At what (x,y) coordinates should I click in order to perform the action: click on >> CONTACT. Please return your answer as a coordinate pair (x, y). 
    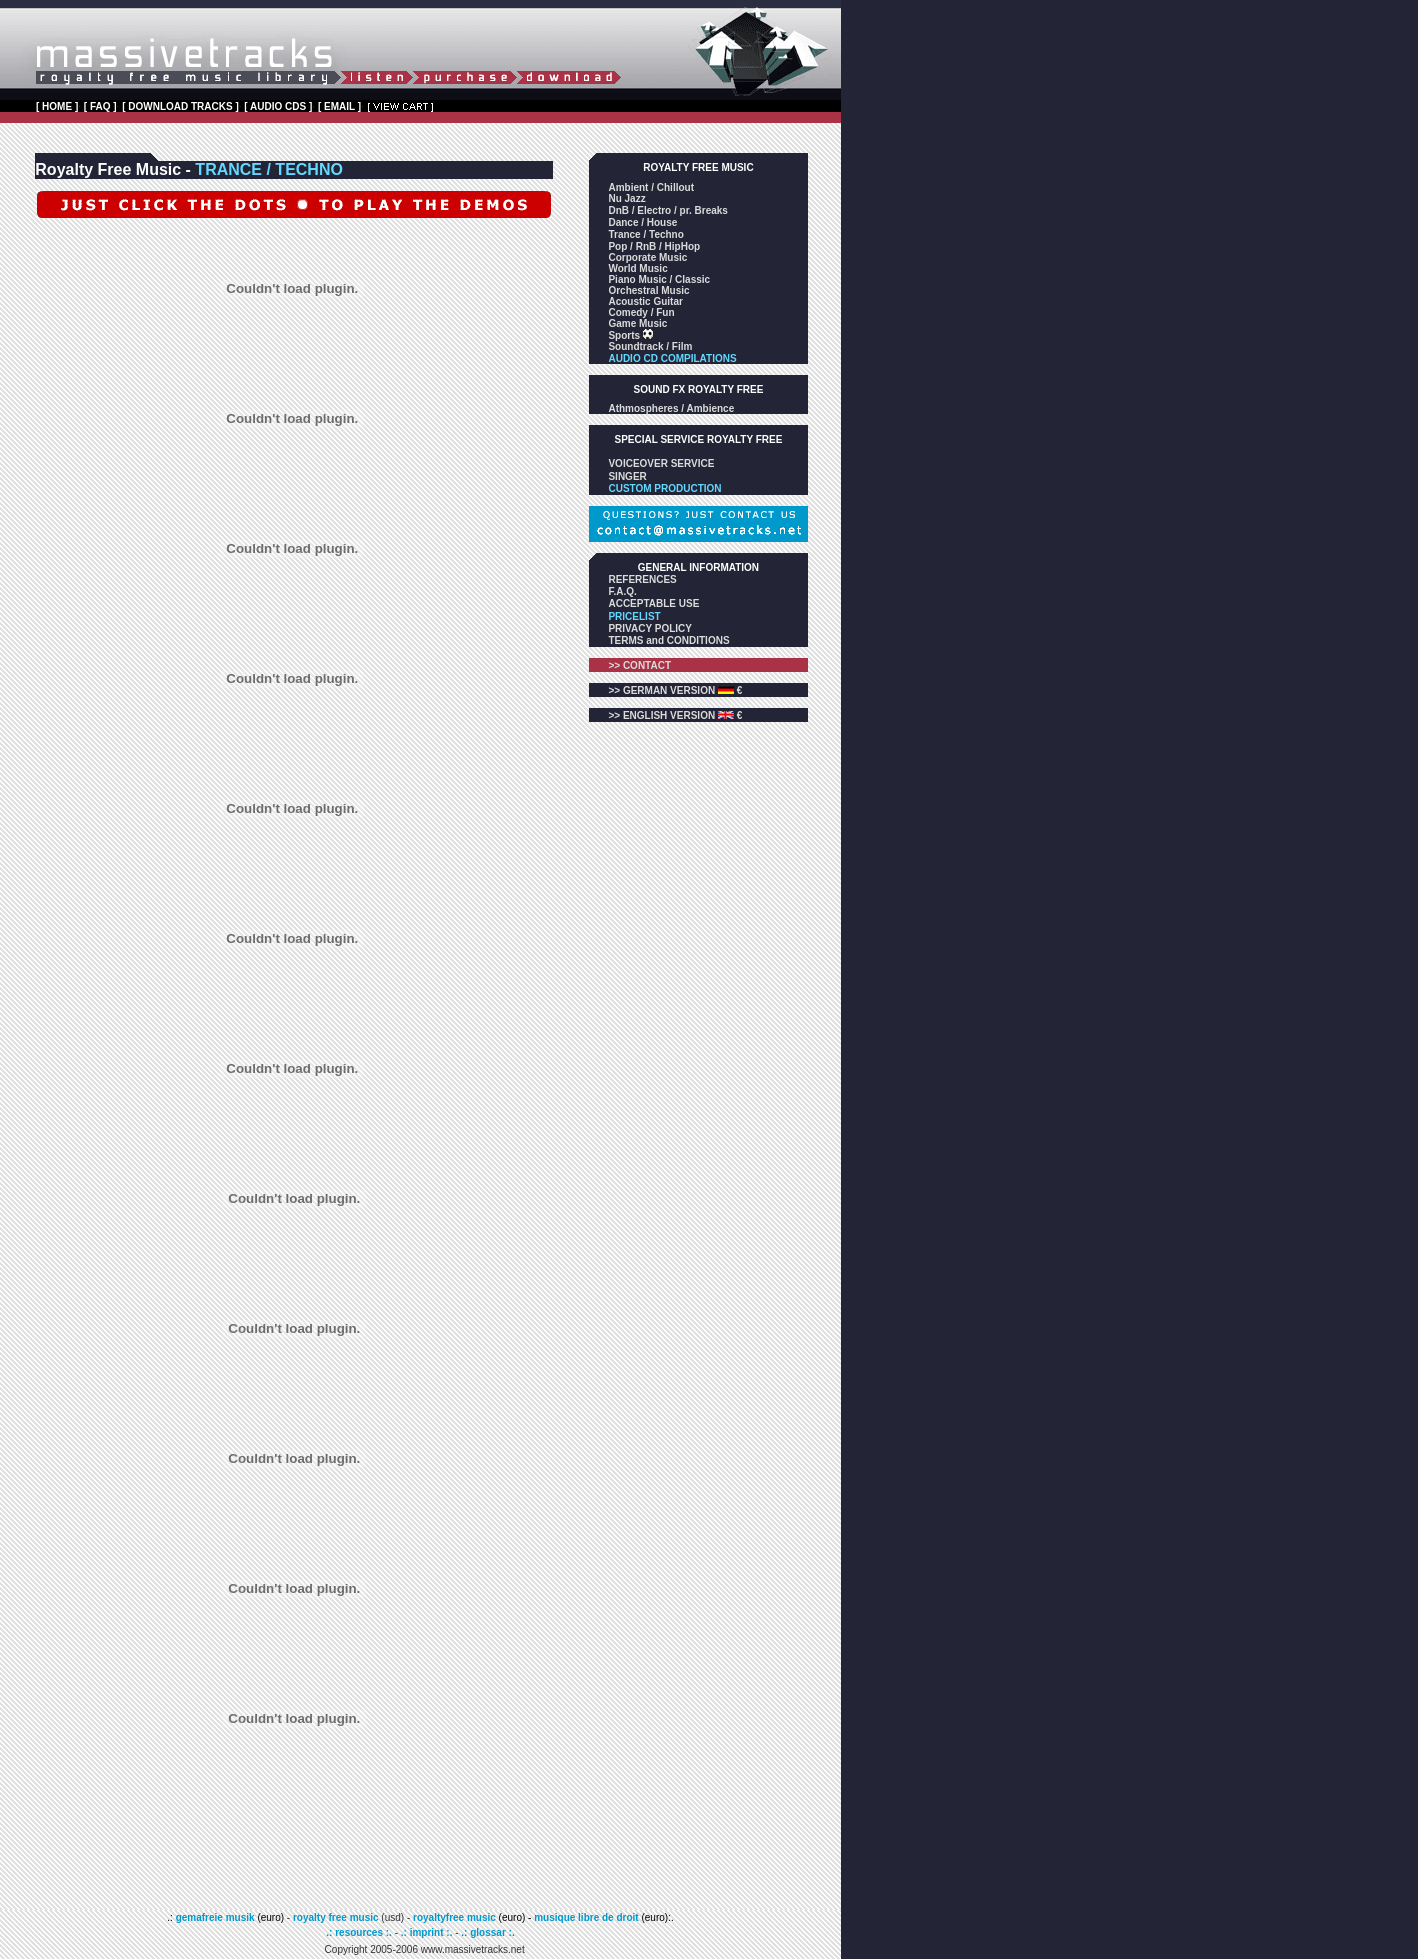
    Looking at the image, I should click on (639, 665).